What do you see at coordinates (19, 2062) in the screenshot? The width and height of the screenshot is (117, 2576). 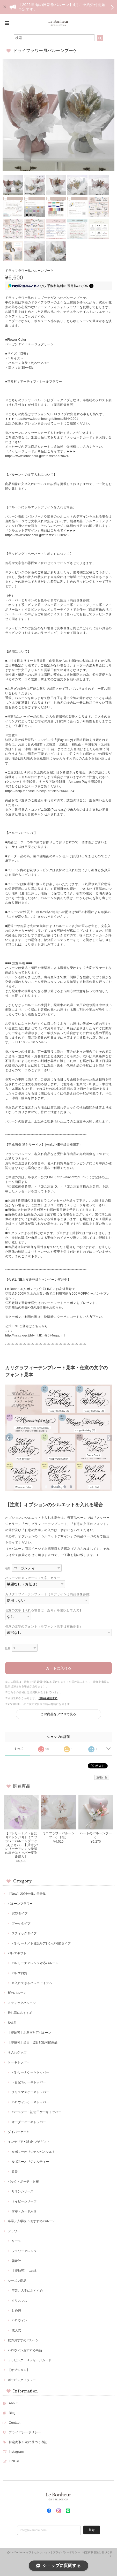 I see `ケーキトッパー` at bounding box center [19, 2062].